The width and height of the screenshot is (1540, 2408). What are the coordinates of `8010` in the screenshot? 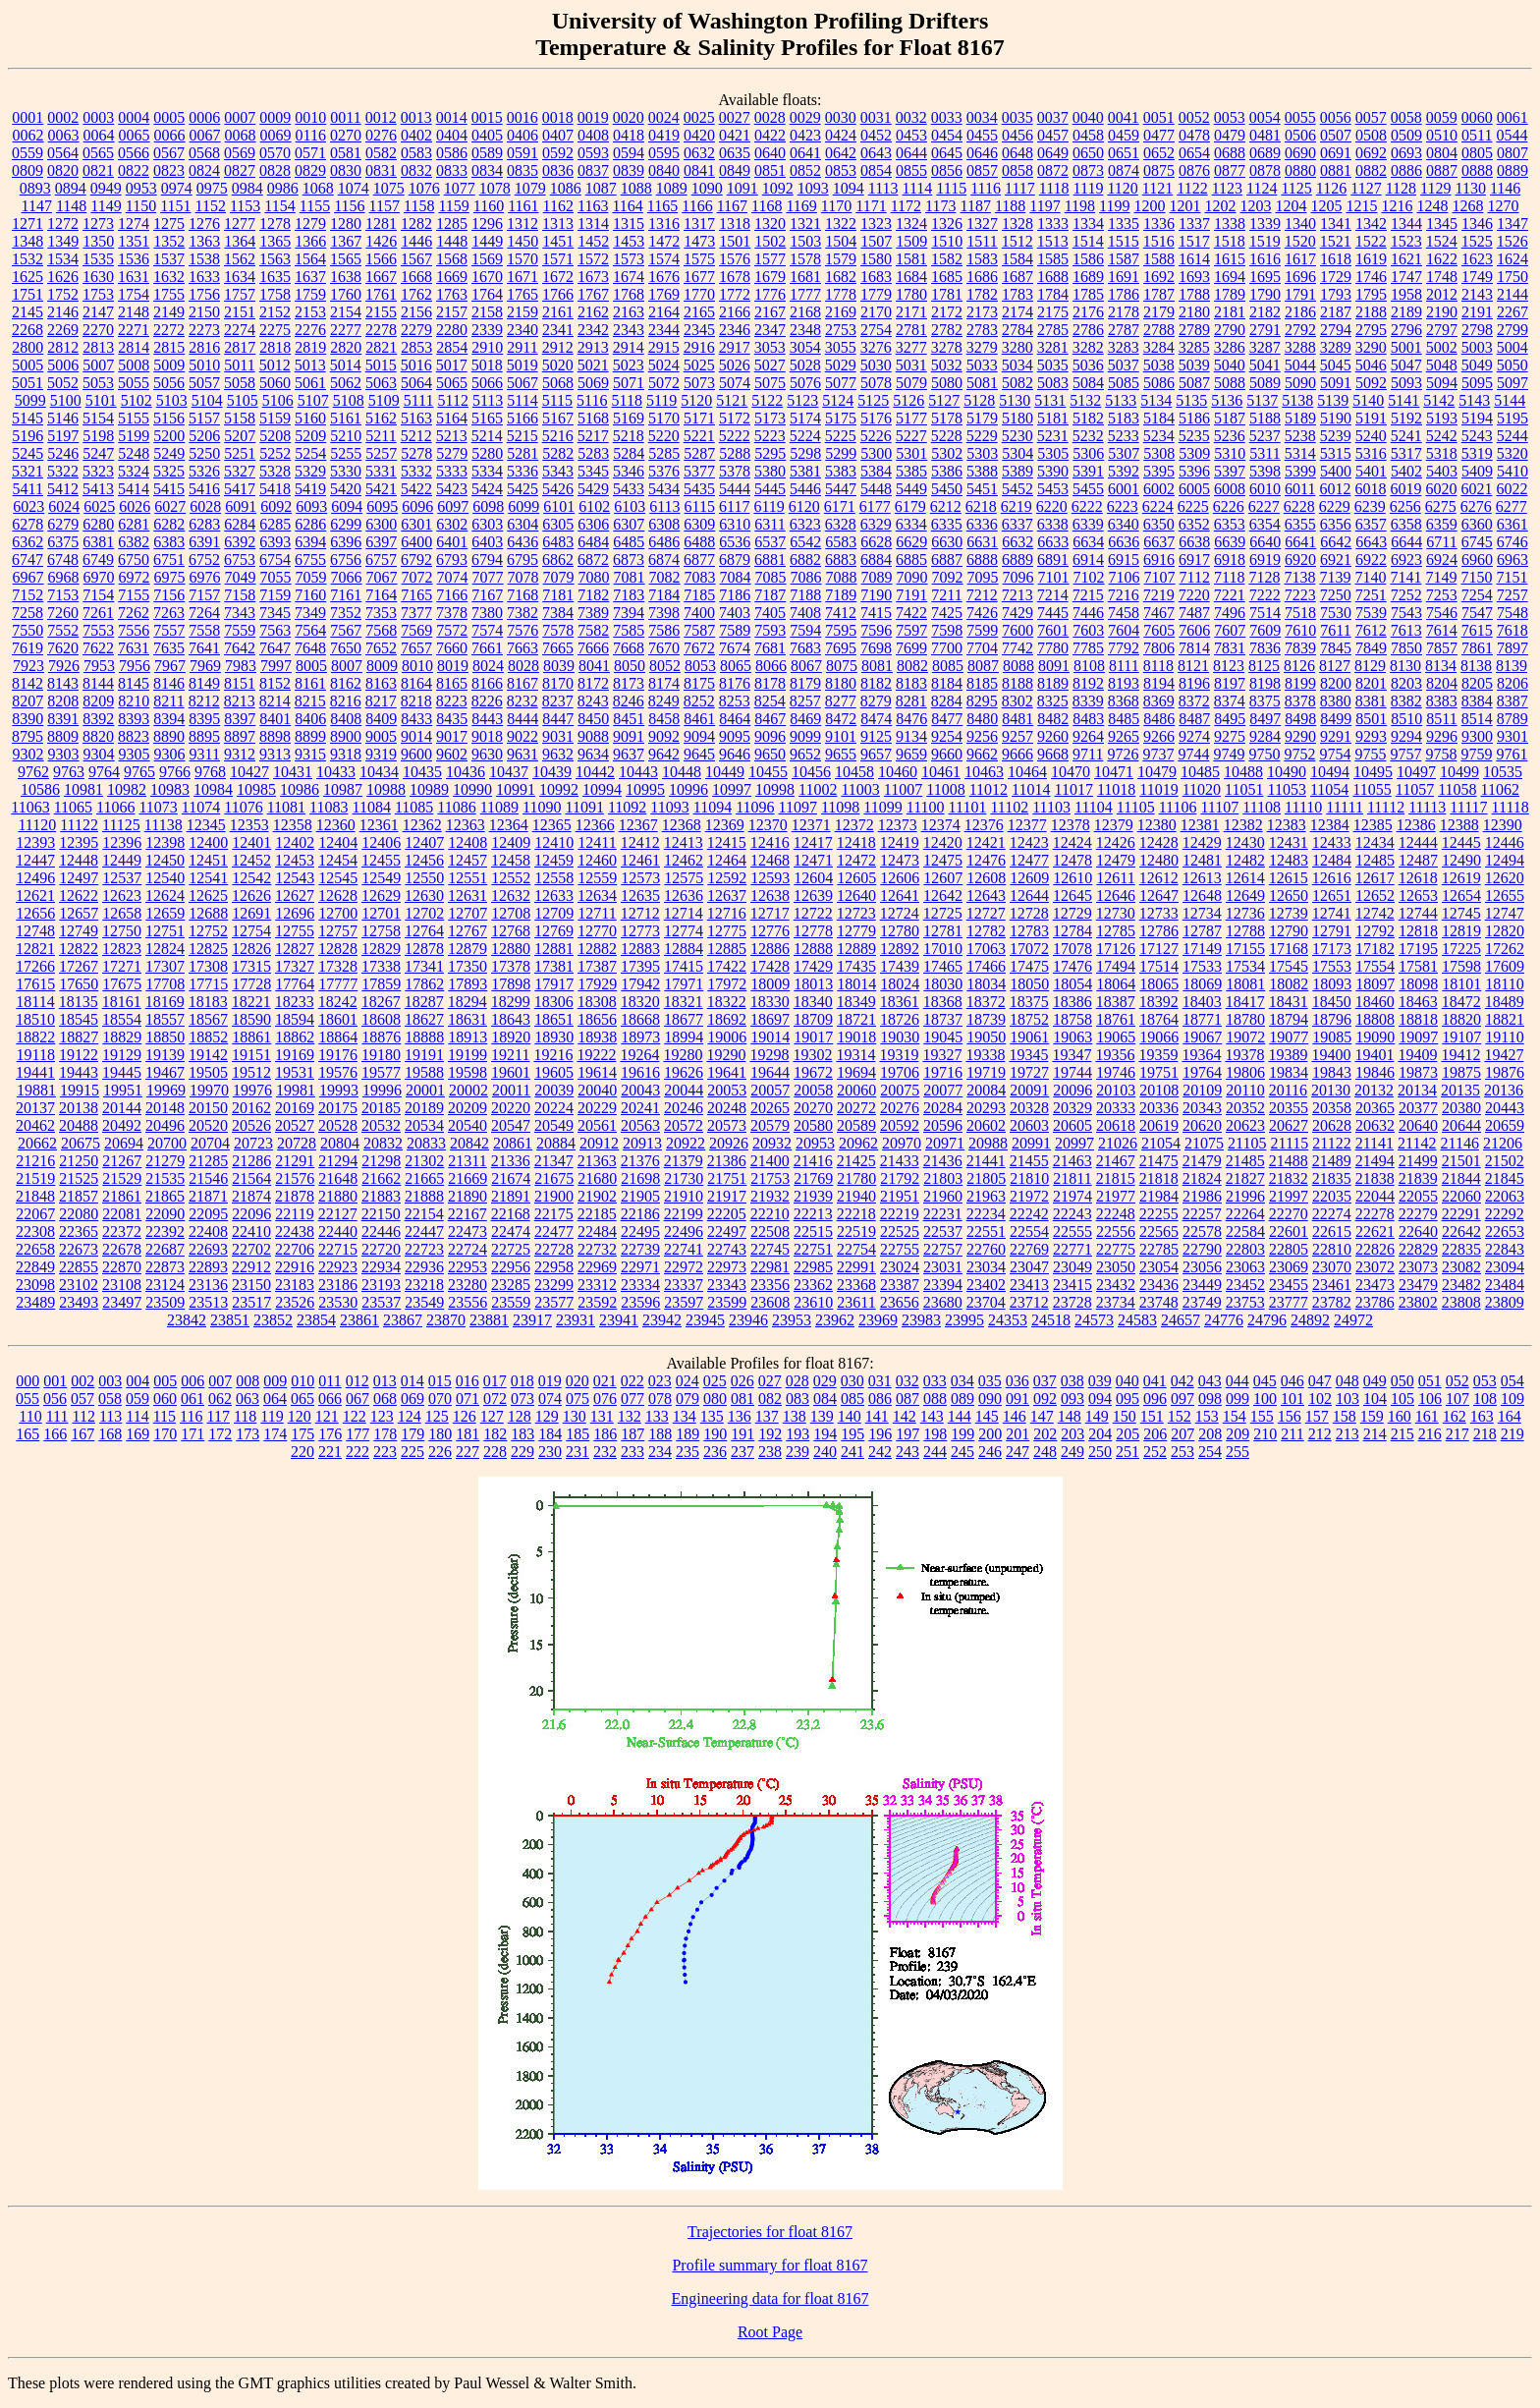 It's located at (417, 665).